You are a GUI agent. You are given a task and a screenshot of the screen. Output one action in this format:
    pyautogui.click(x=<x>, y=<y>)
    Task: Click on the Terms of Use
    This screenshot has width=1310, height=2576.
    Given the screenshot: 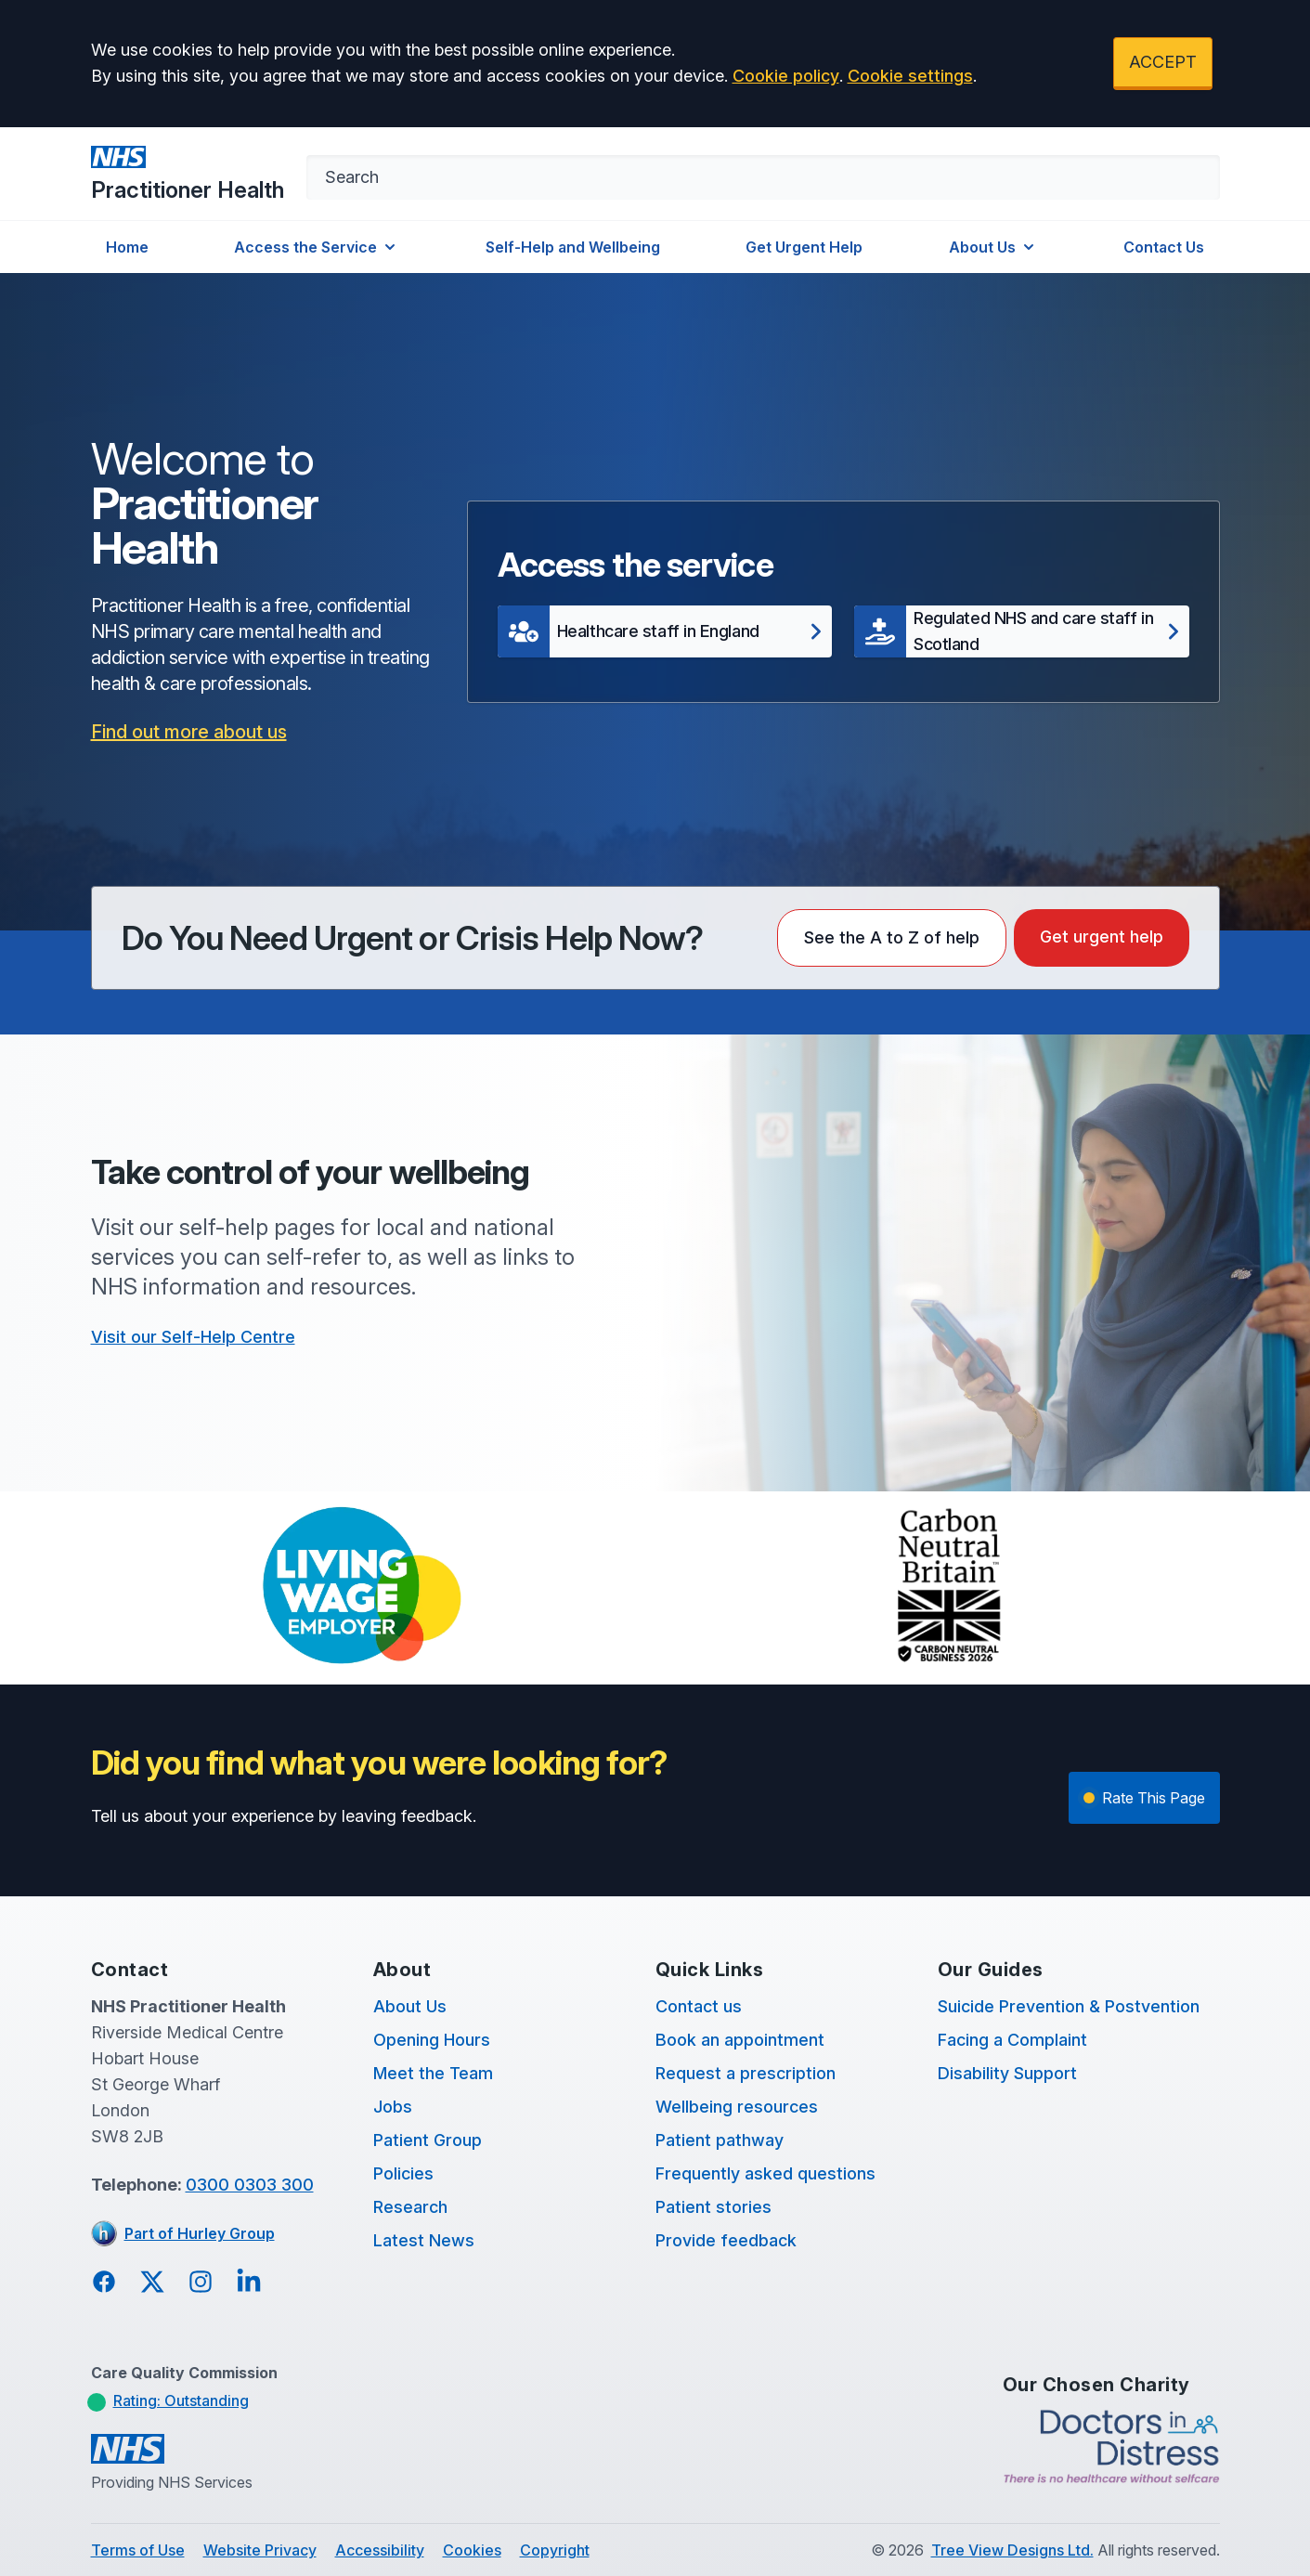 What is the action you would take?
    pyautogui.click(x=138, y=2550)
    